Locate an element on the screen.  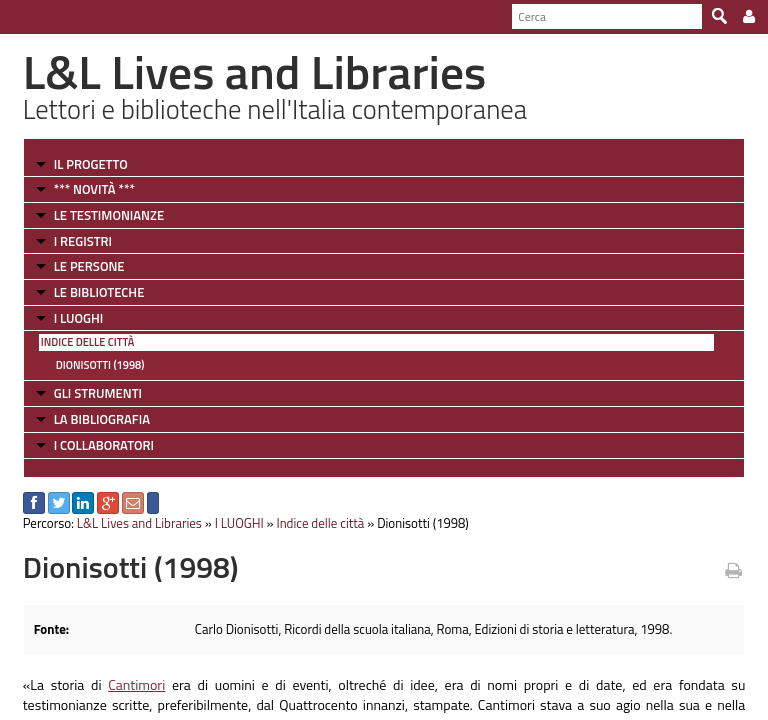
I REGISTRI is located at coordinates (83, 241).